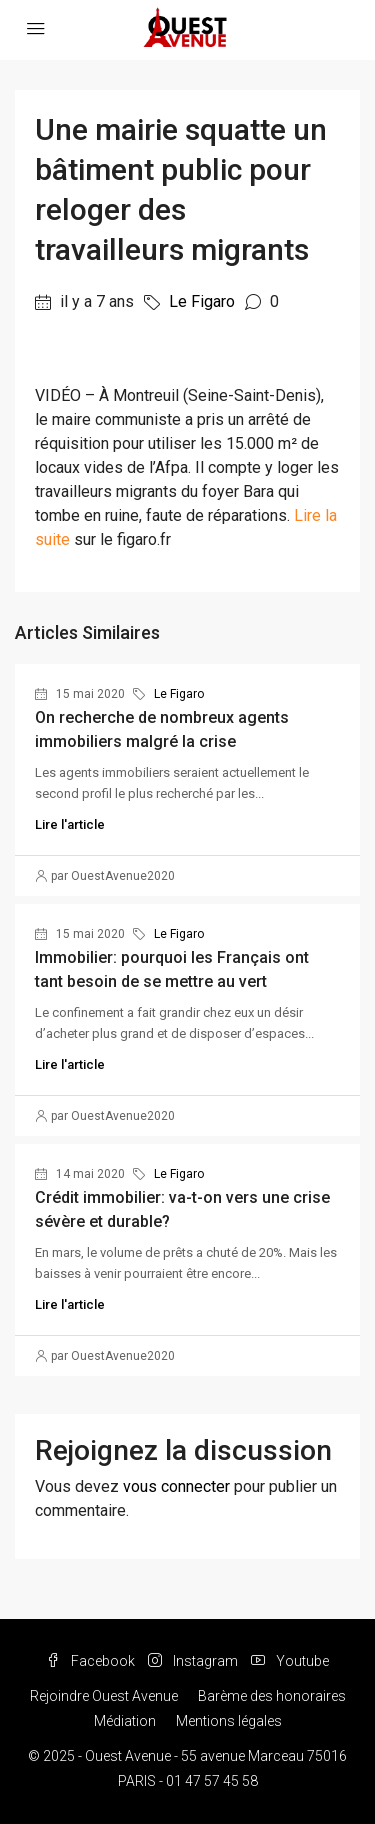 Image resolution: width=375 pixels, height=1824 pixels. I want to click on Lire l'article, so click(70, 824).